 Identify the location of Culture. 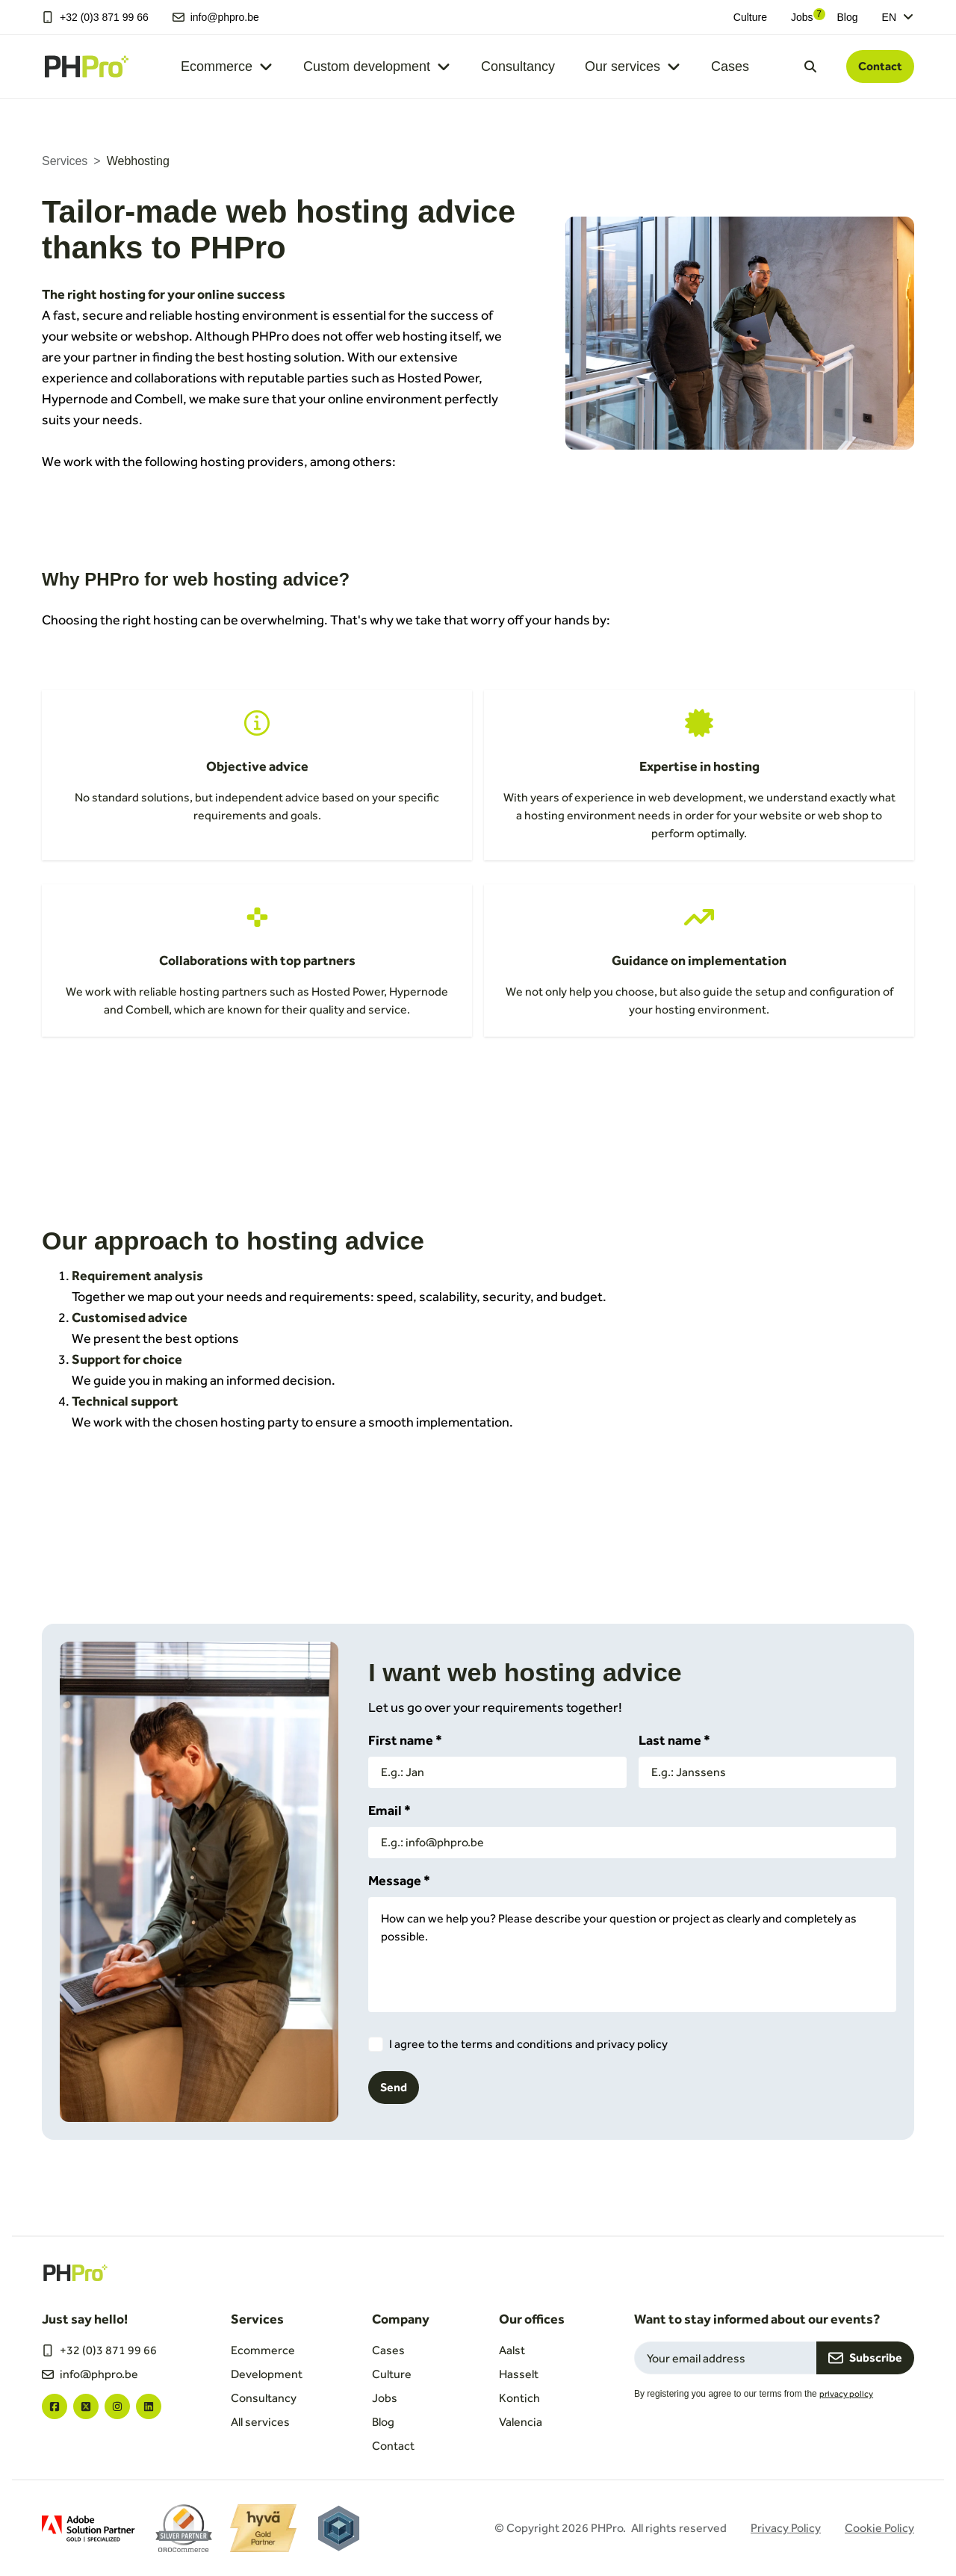
(750, 17).